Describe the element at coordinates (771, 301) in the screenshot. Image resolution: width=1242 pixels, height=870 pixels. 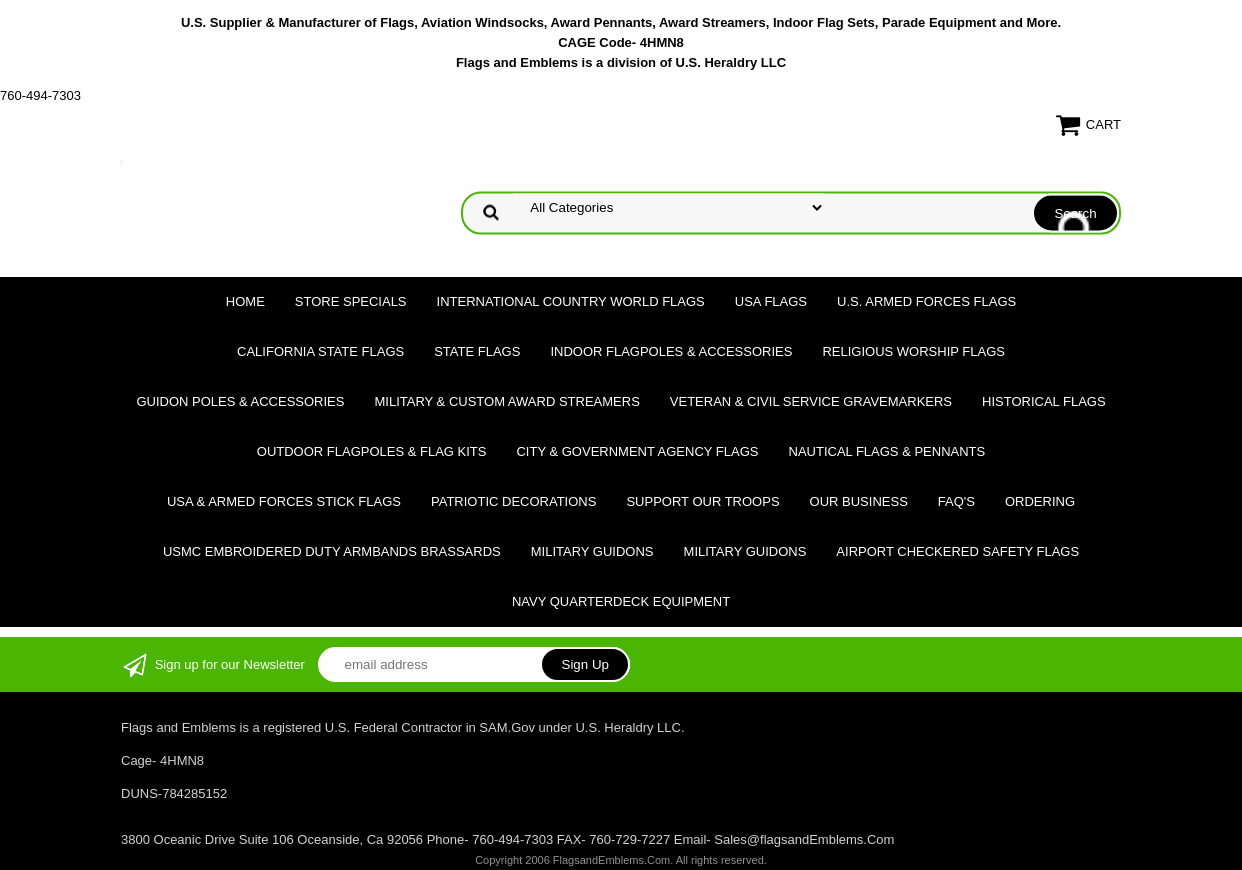
I see `USA Flags` at that location.